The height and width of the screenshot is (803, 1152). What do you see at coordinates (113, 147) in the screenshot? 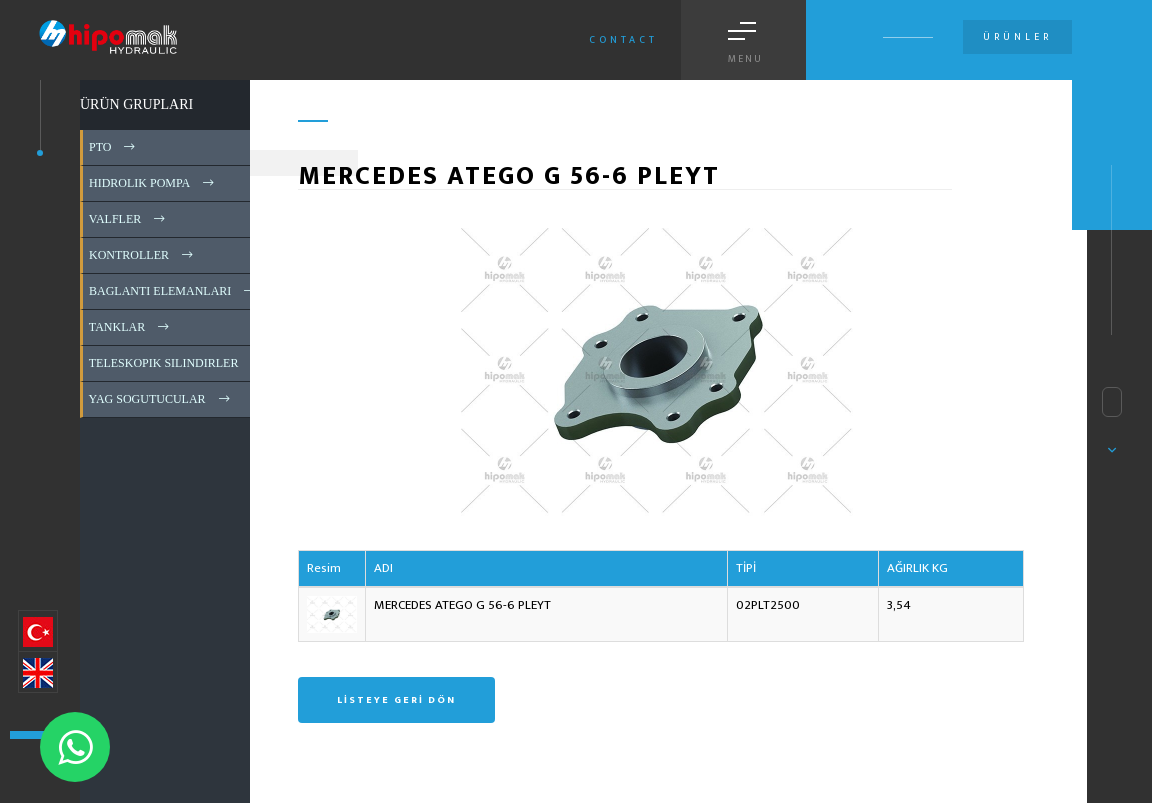
I see `PTO` at bounding box center [113, 147].